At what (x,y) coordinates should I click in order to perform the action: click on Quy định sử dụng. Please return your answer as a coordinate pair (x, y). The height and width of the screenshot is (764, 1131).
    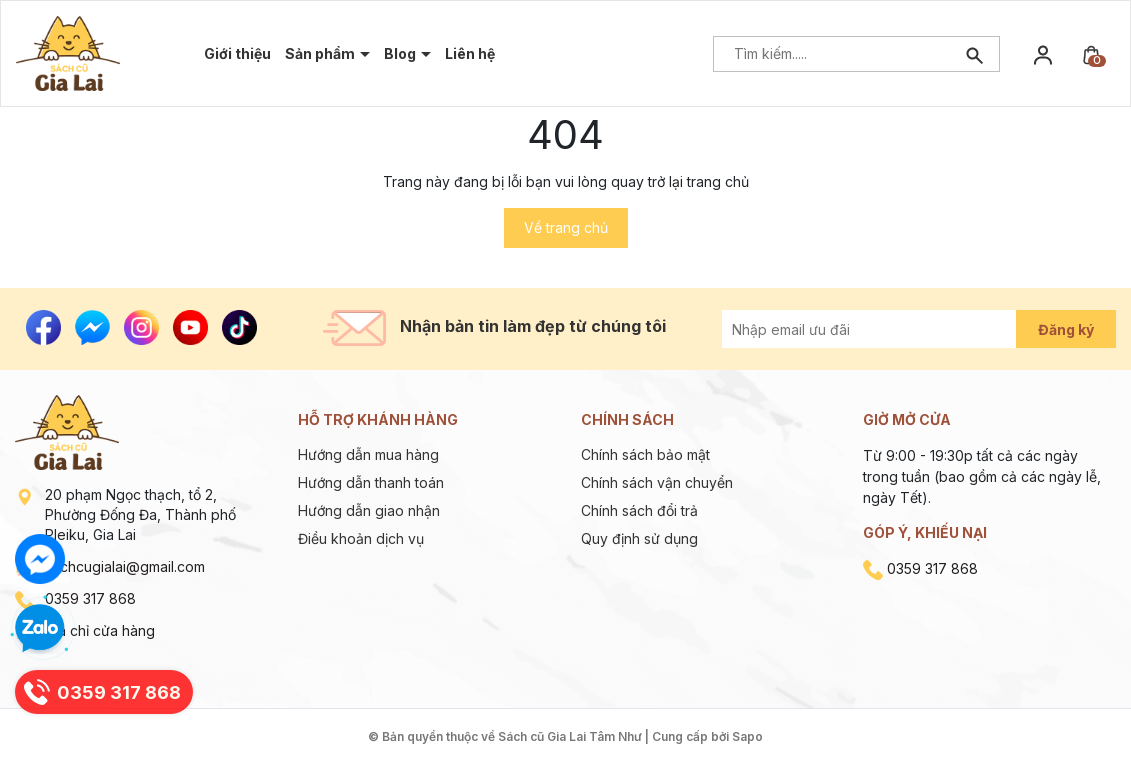
    Looking at the image, I should click on (639, 538).